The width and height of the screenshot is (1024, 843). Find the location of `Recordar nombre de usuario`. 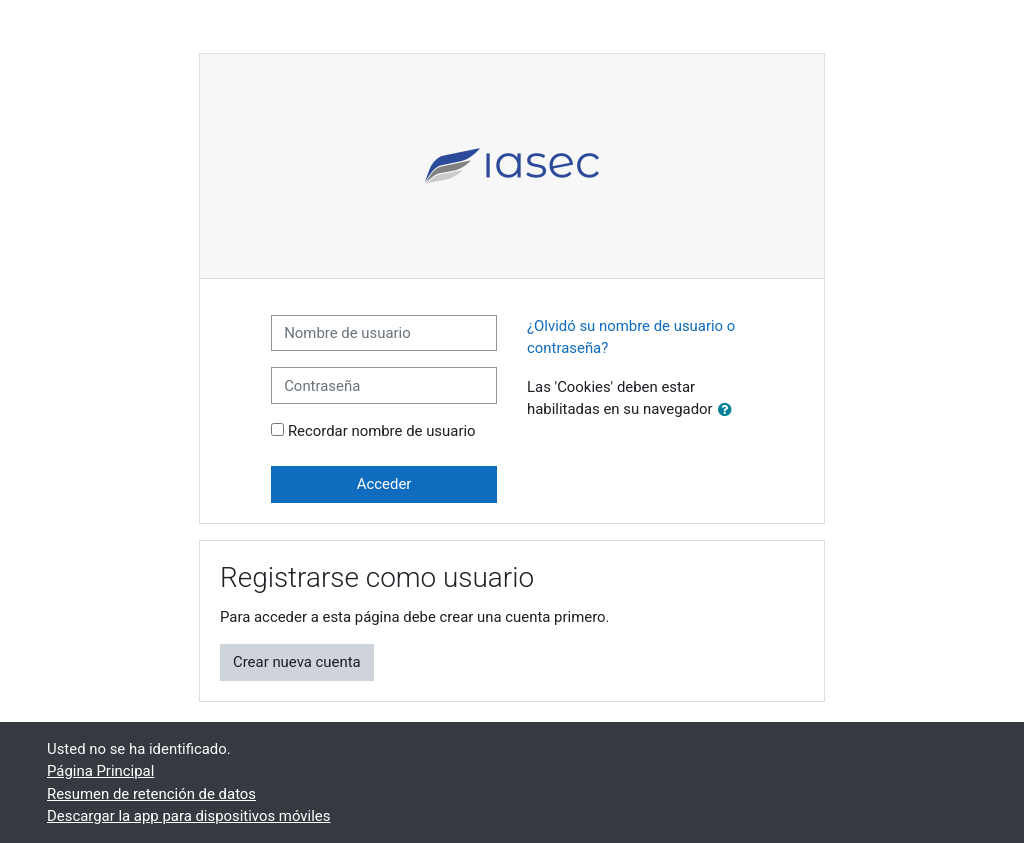

Recordar nombre de usuario is located at coordinates (382, 431).